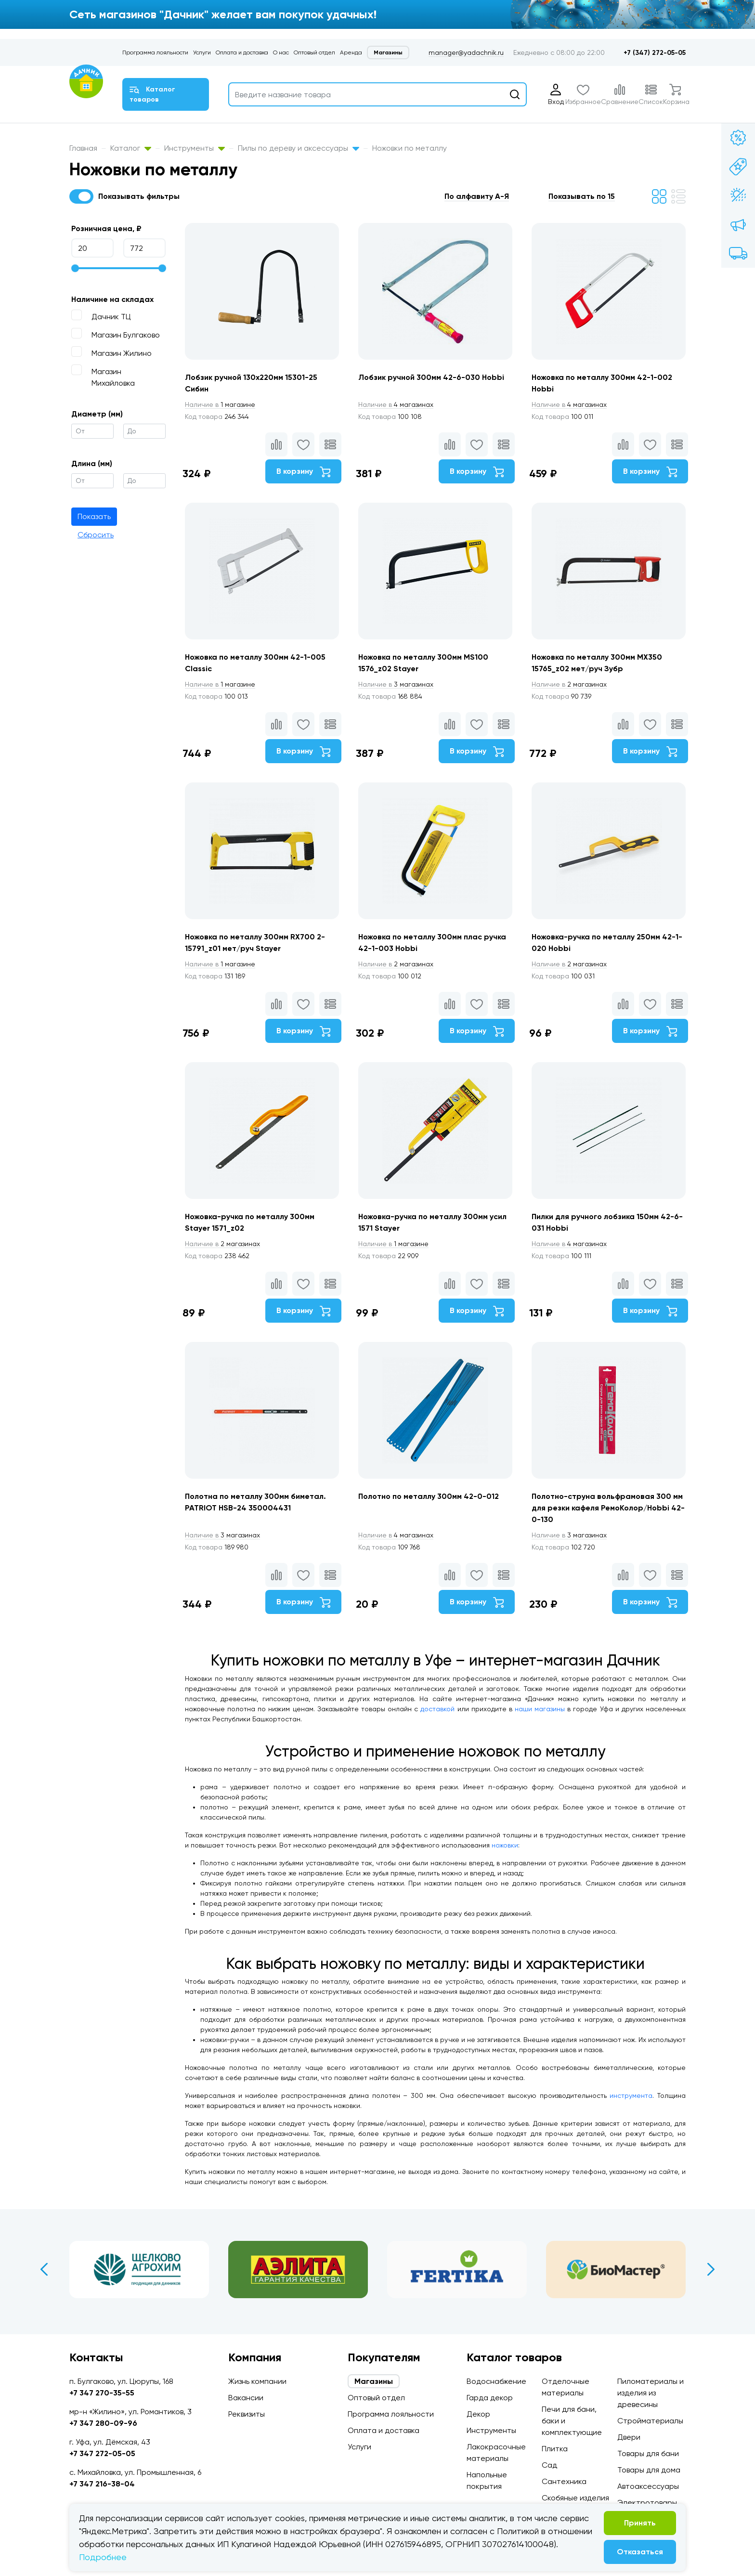 This screenshot has width=755, height=2576. Describe the element at coordinates (640, 2551) in the screenshot. I see `Отказаться` at that location.